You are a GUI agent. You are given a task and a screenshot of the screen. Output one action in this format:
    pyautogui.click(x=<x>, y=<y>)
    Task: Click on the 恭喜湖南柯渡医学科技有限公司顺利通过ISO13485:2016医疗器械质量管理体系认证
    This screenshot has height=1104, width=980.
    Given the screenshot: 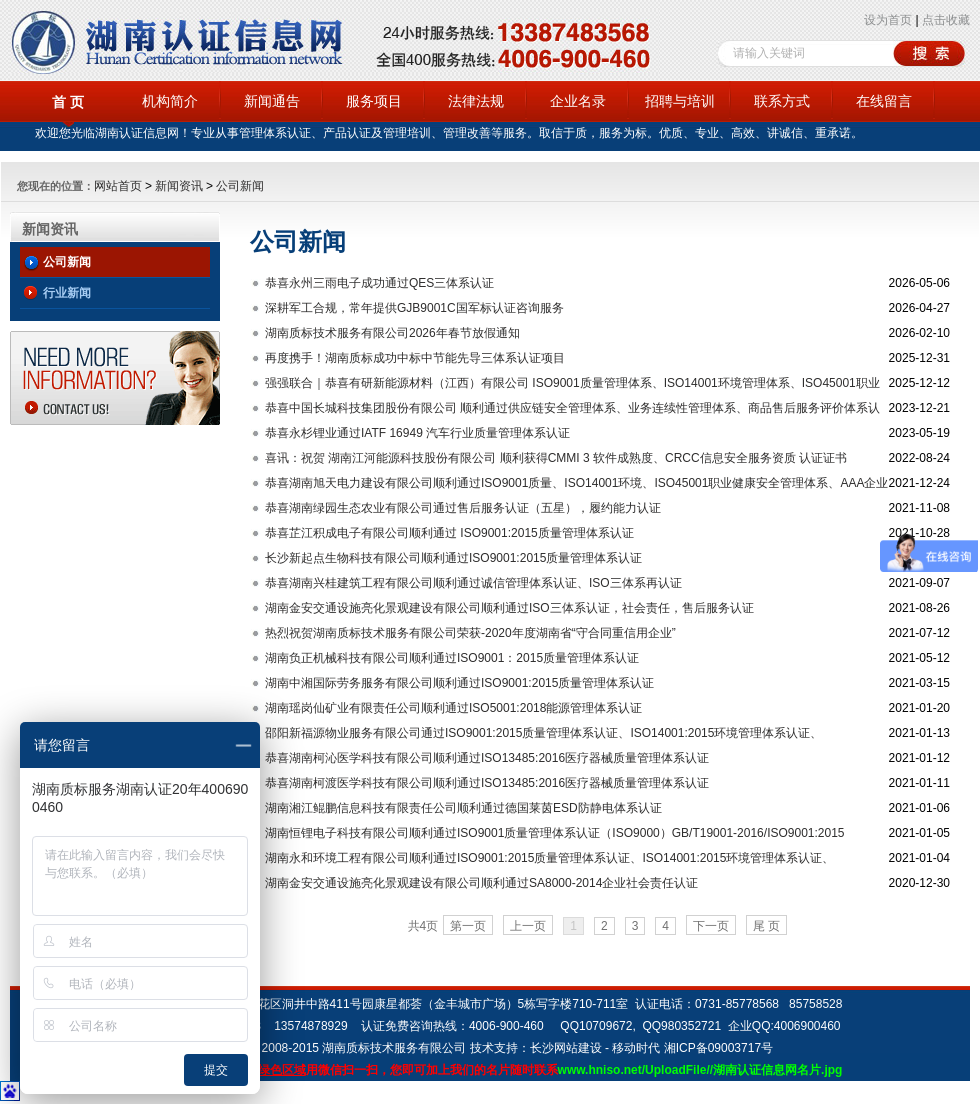 What is the action you would take?
    pyautogui.click(x=487, y=783)
    